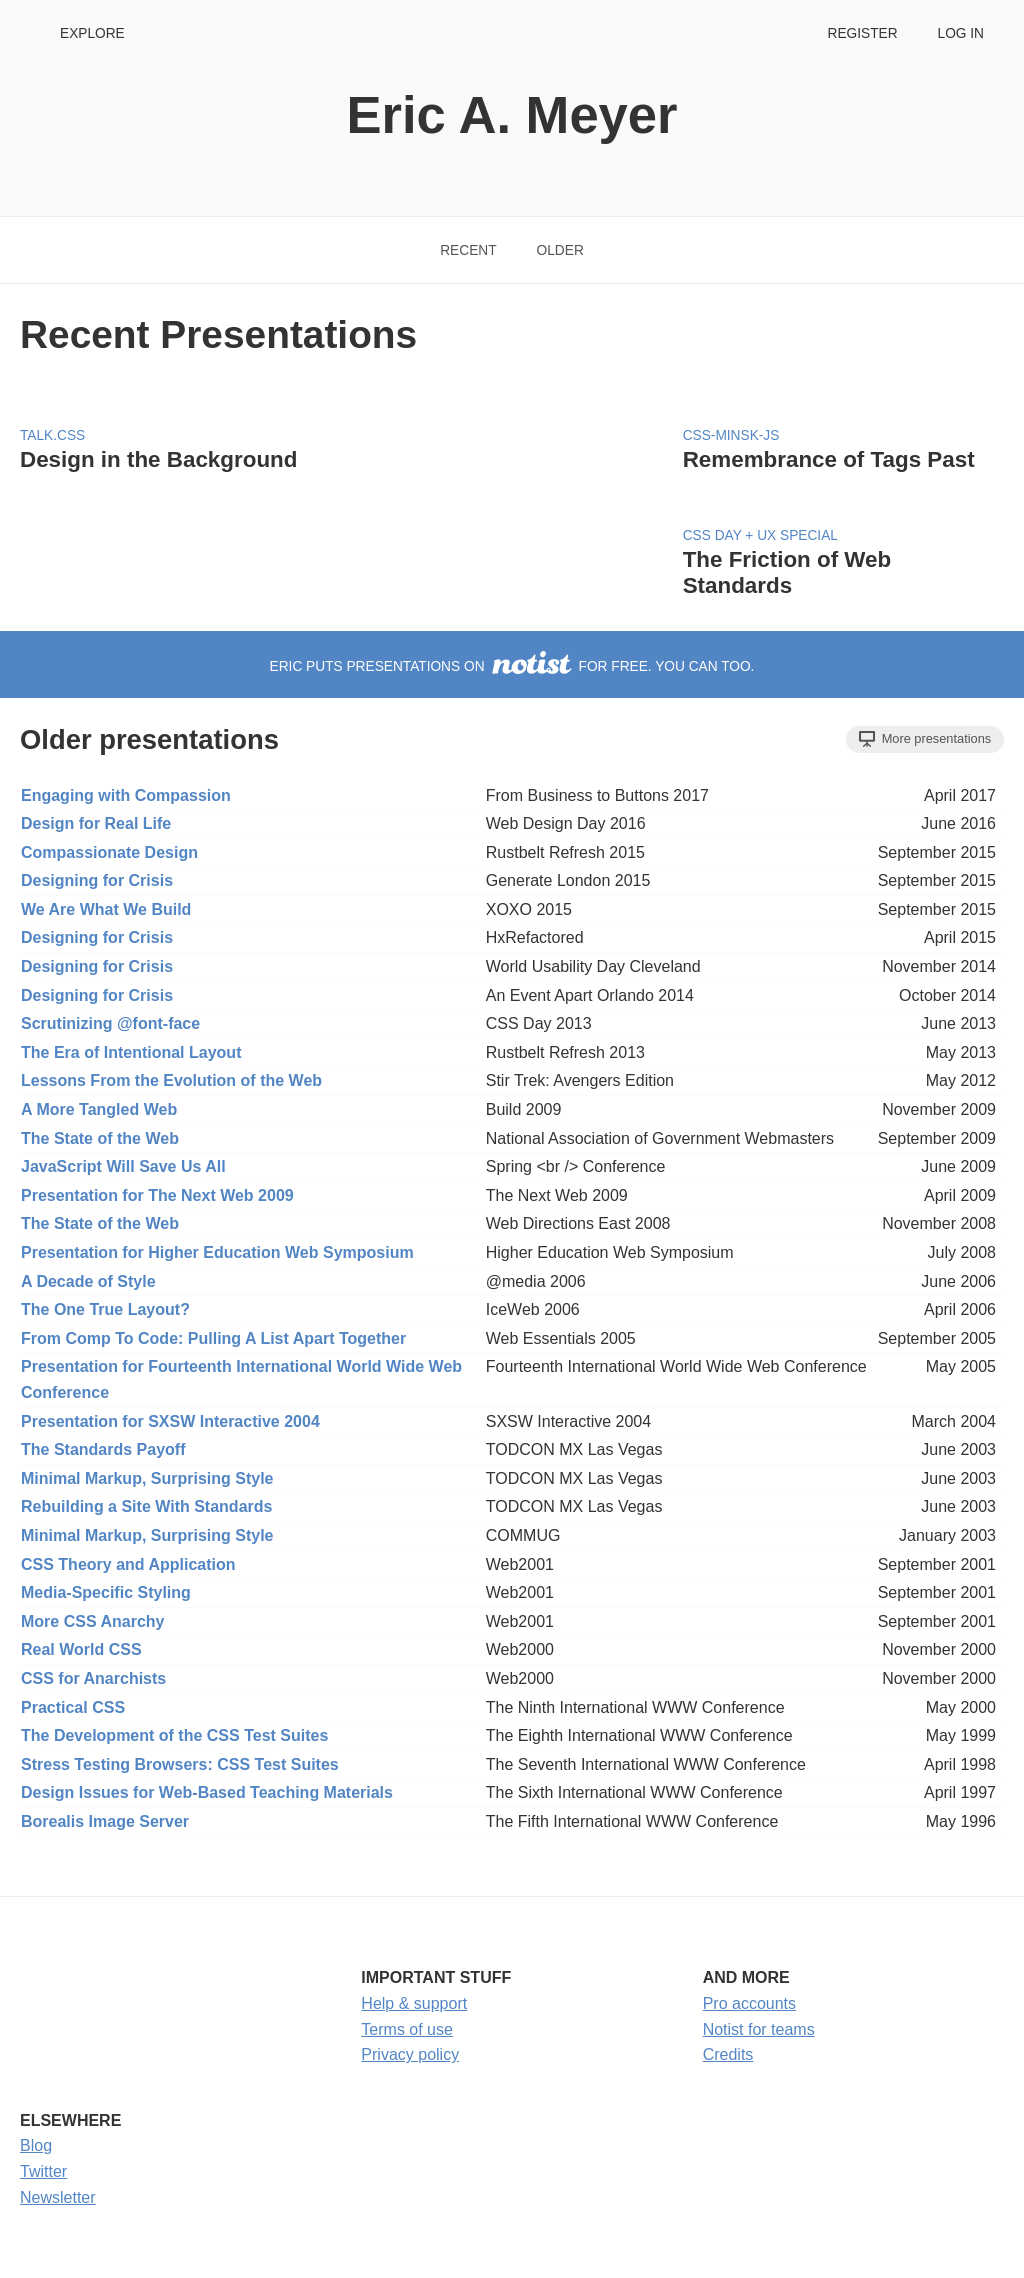  What do you see at coordinates (97, 880) in the screenshot?
I see `Designing for Crisis` at bounding box center [97, 880].